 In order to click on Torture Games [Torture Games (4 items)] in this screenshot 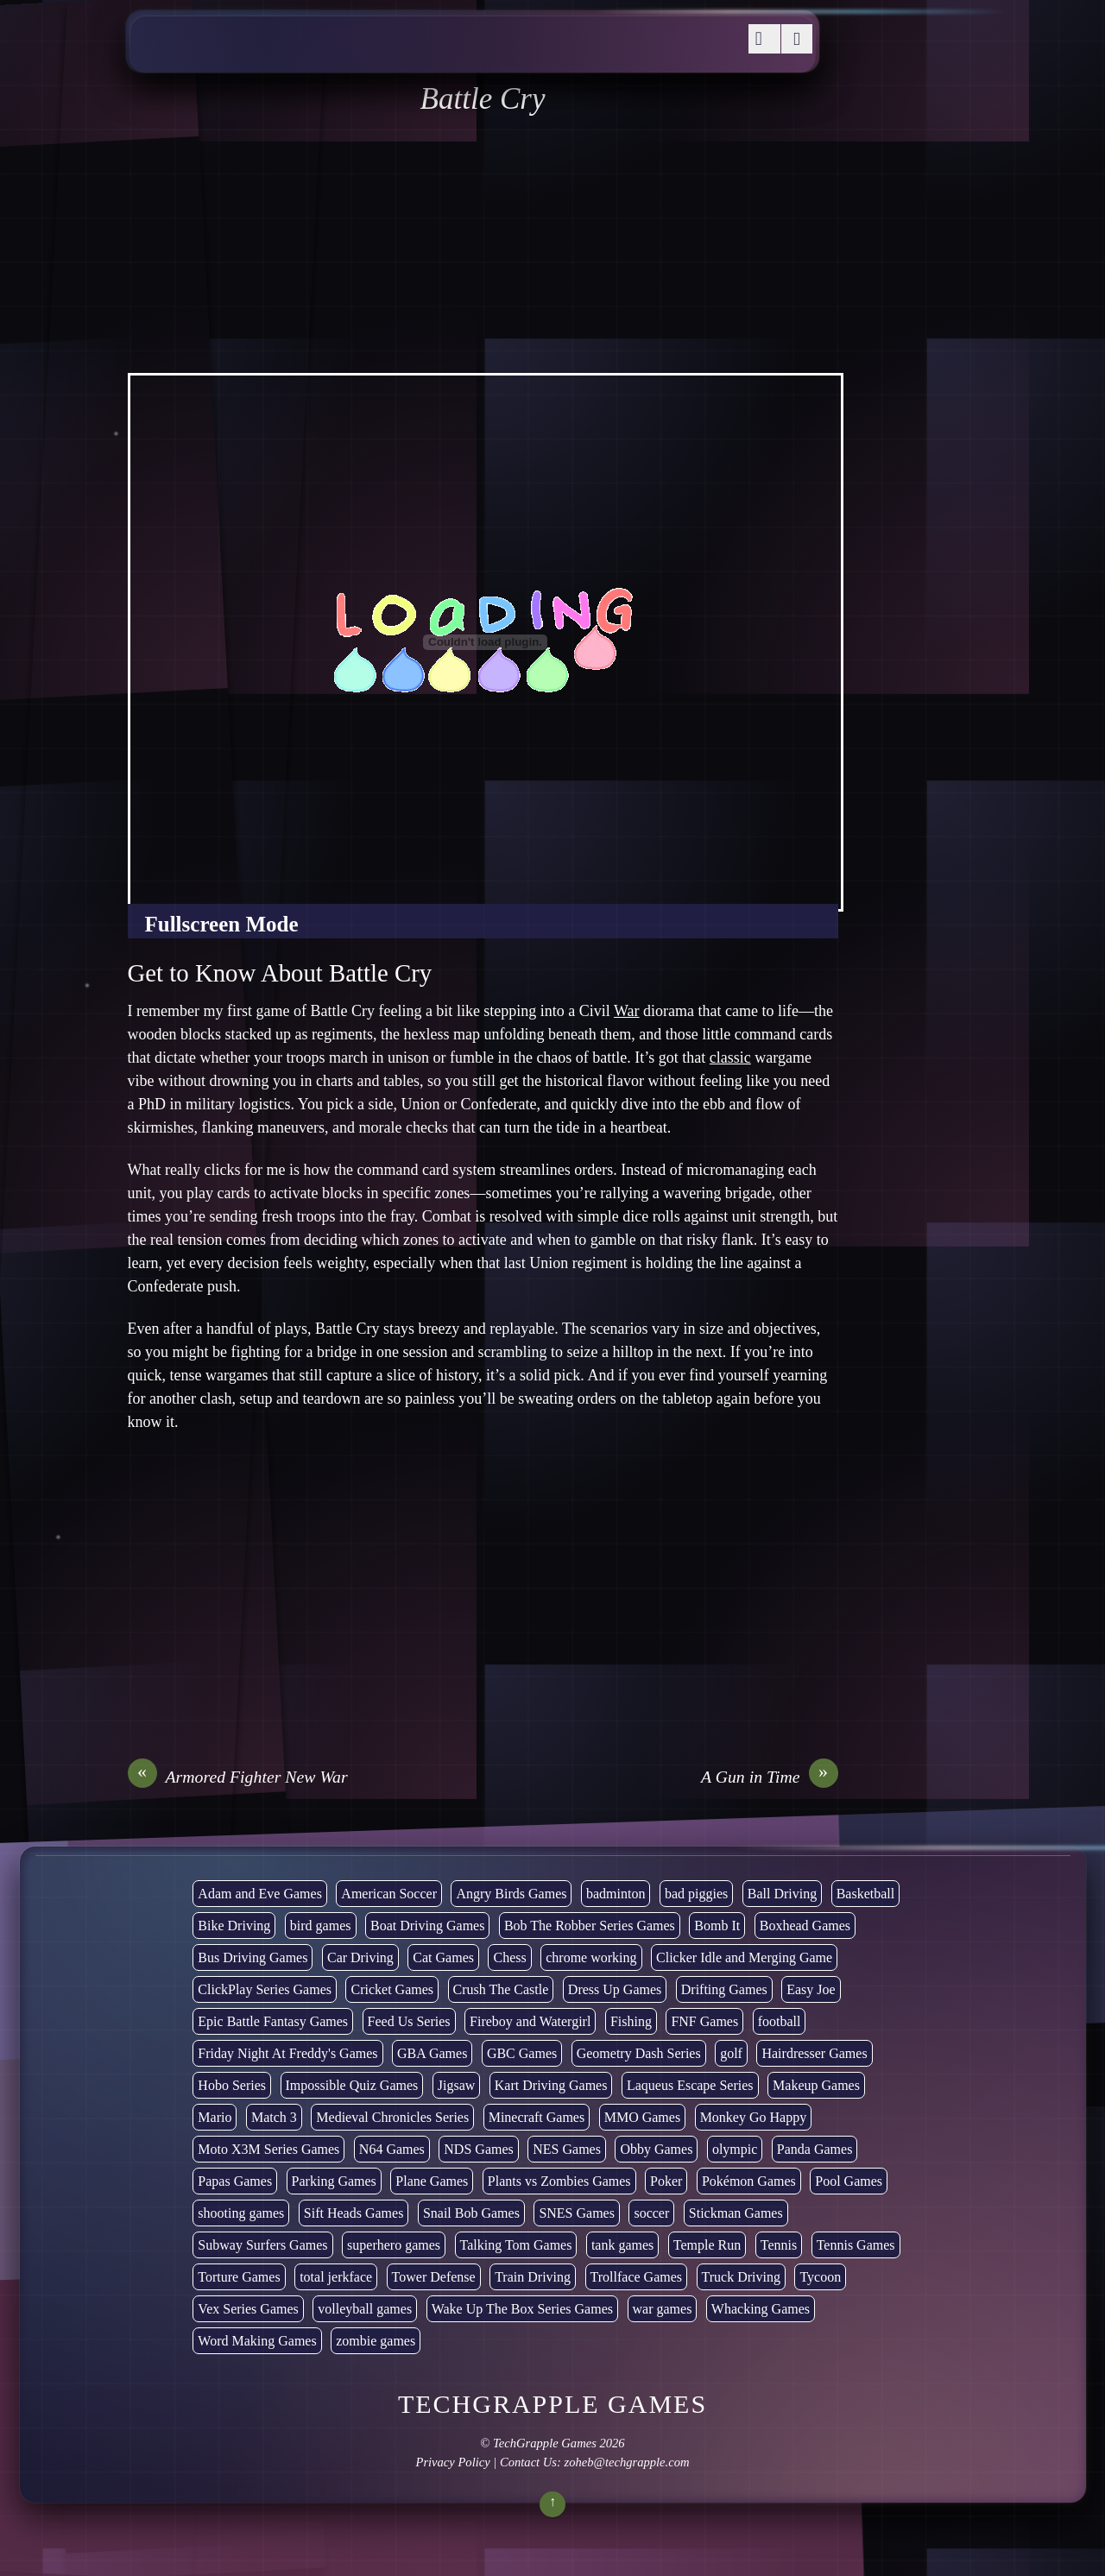, I will do `click(239, 2277)`.